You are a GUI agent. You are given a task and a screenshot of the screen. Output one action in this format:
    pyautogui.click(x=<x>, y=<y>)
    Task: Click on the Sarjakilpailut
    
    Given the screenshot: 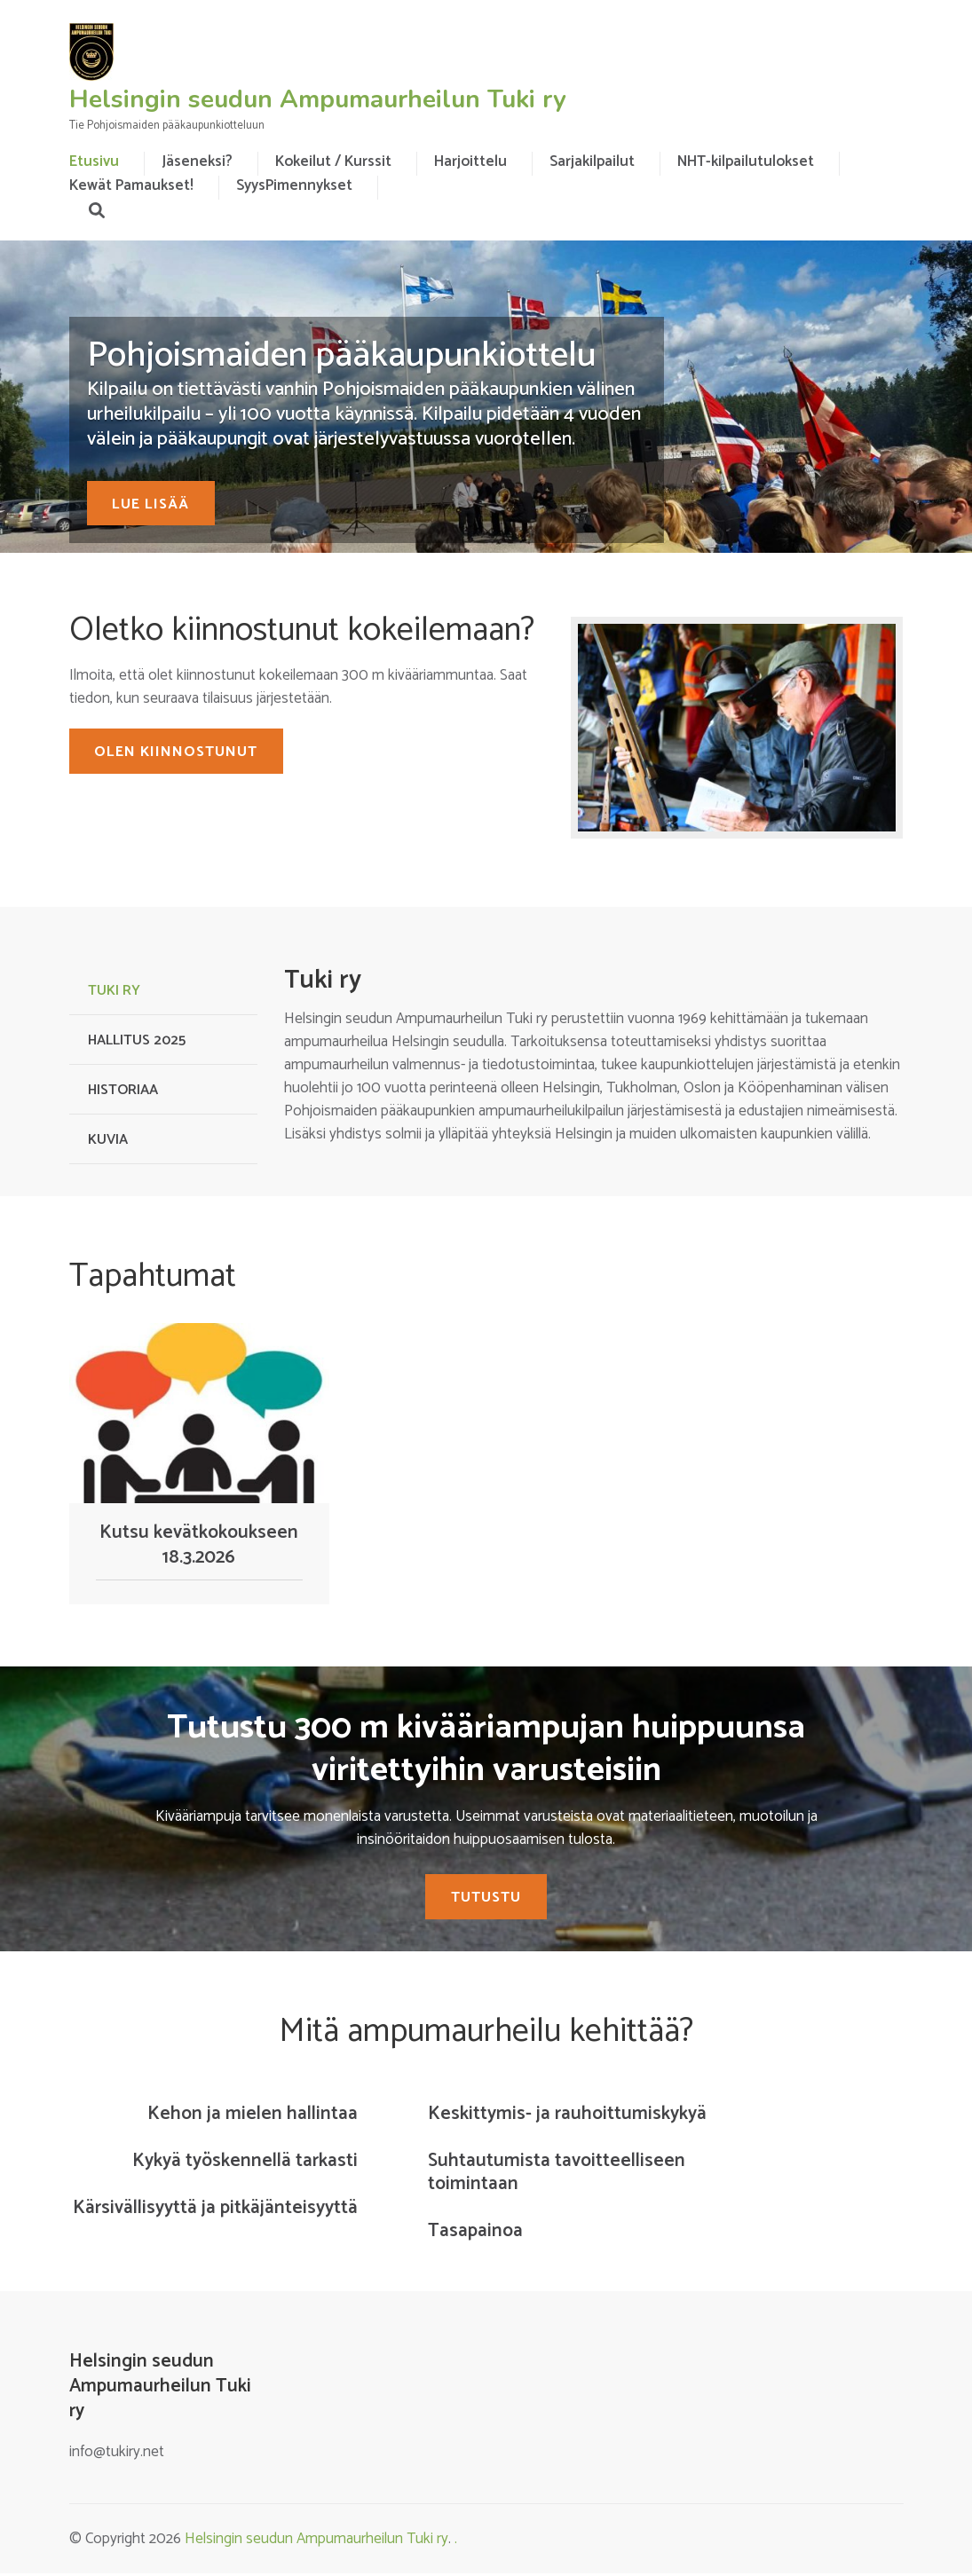 What is the action you would take?
    pyautogui.click(x=592, y=161)
    